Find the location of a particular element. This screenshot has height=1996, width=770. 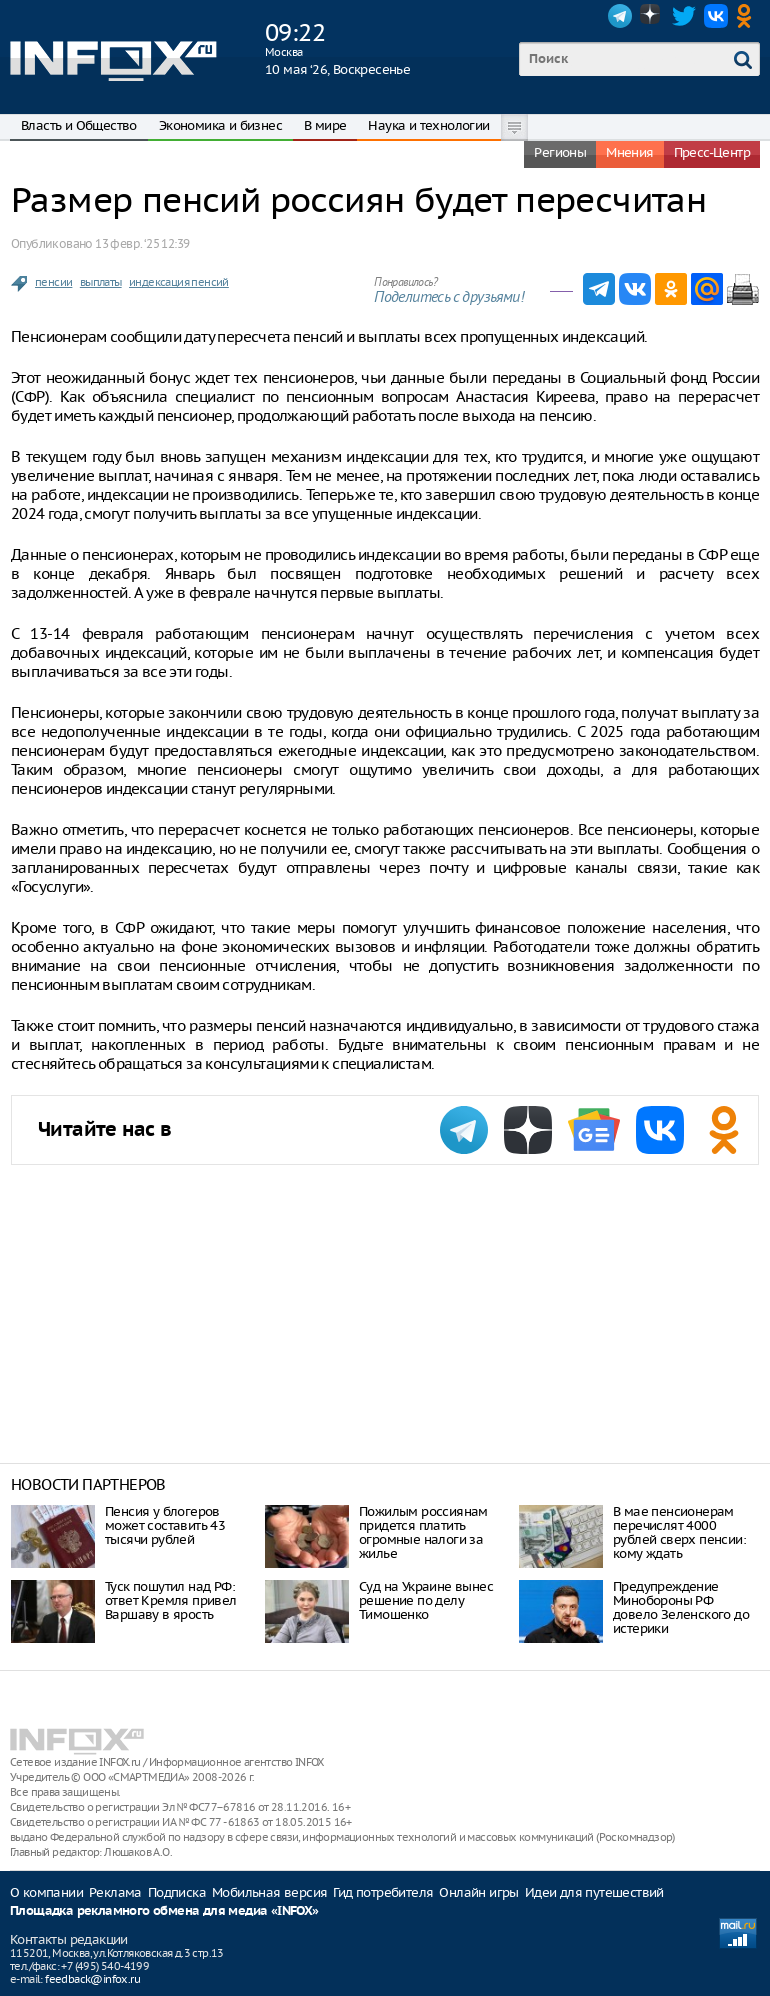

пенсии is located at coordinates (53, 282).